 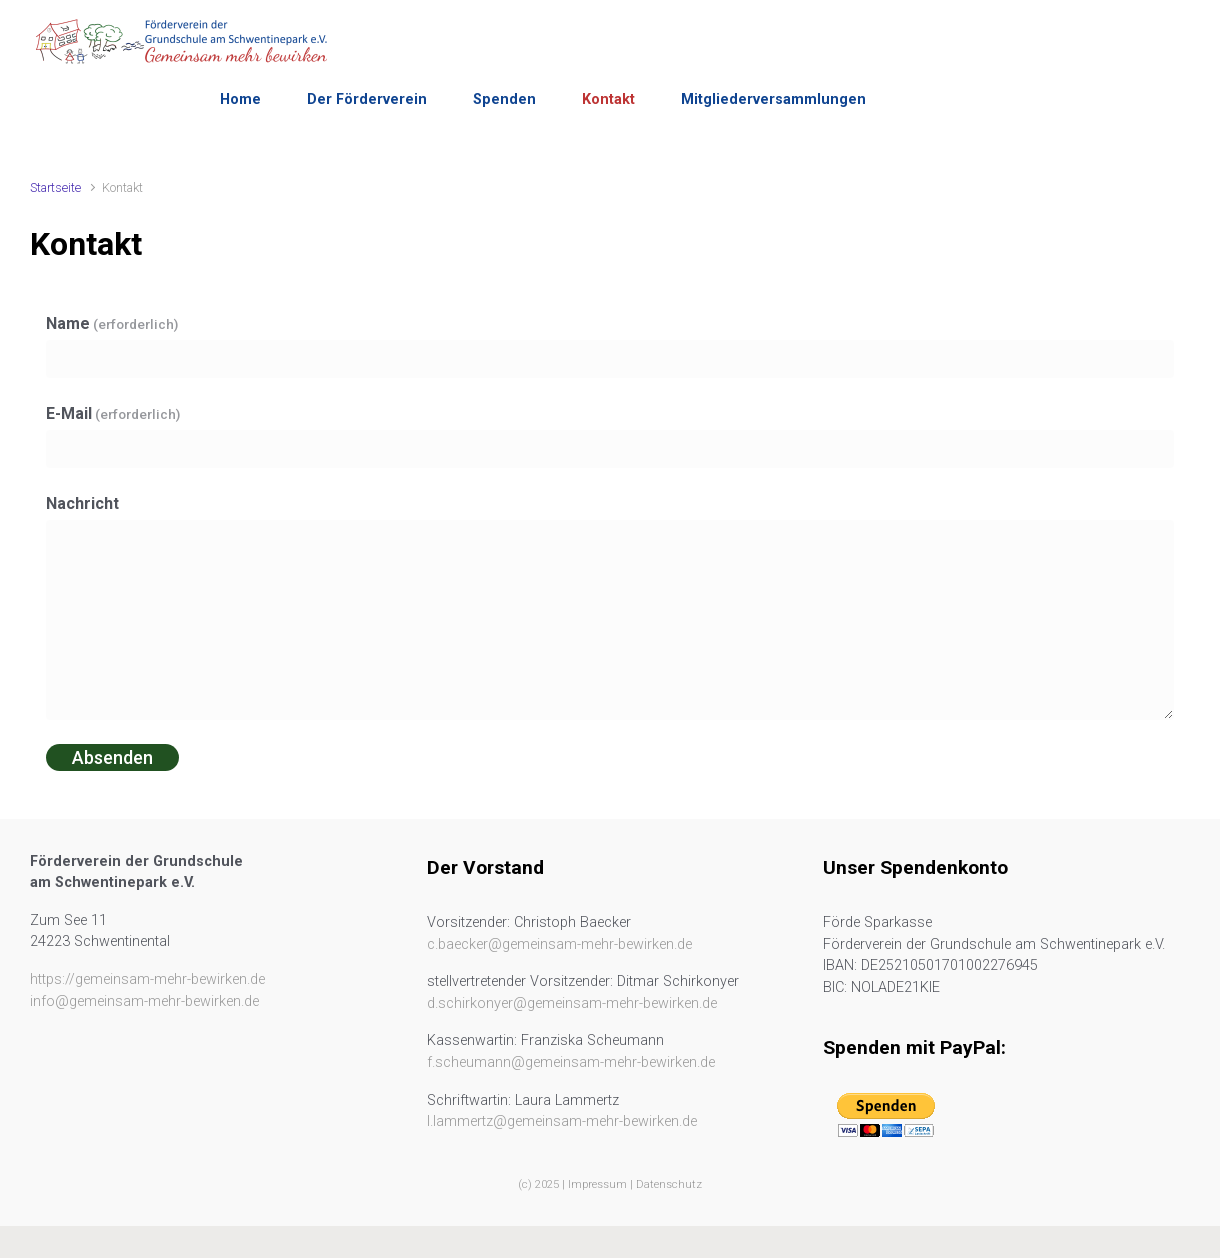 I want to click on Datenschutz, so click(x=669, y=1184).